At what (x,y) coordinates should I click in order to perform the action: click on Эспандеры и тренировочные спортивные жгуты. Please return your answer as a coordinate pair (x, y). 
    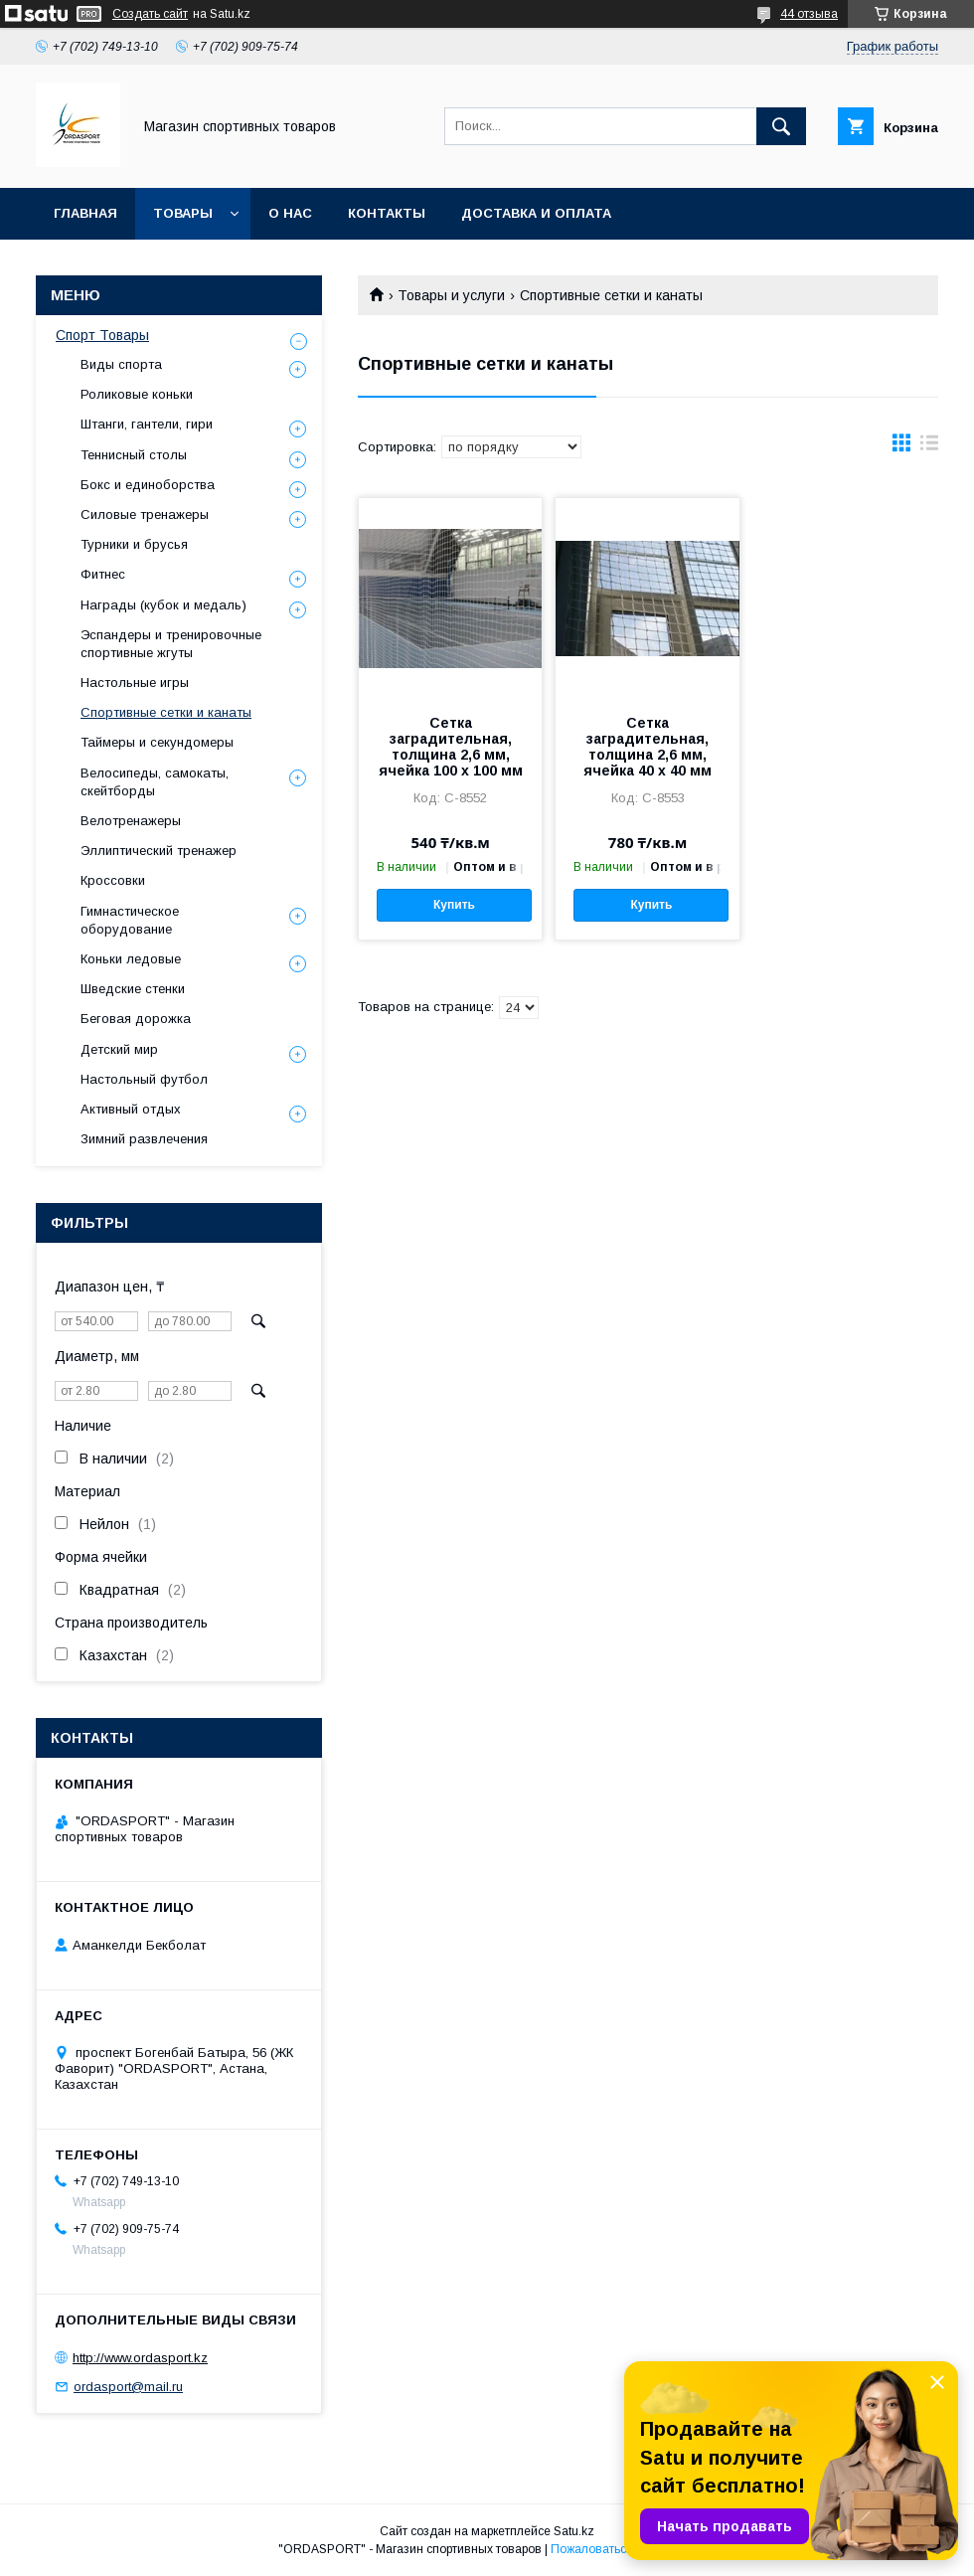
    Looking at the image, I should click on (171, 643).